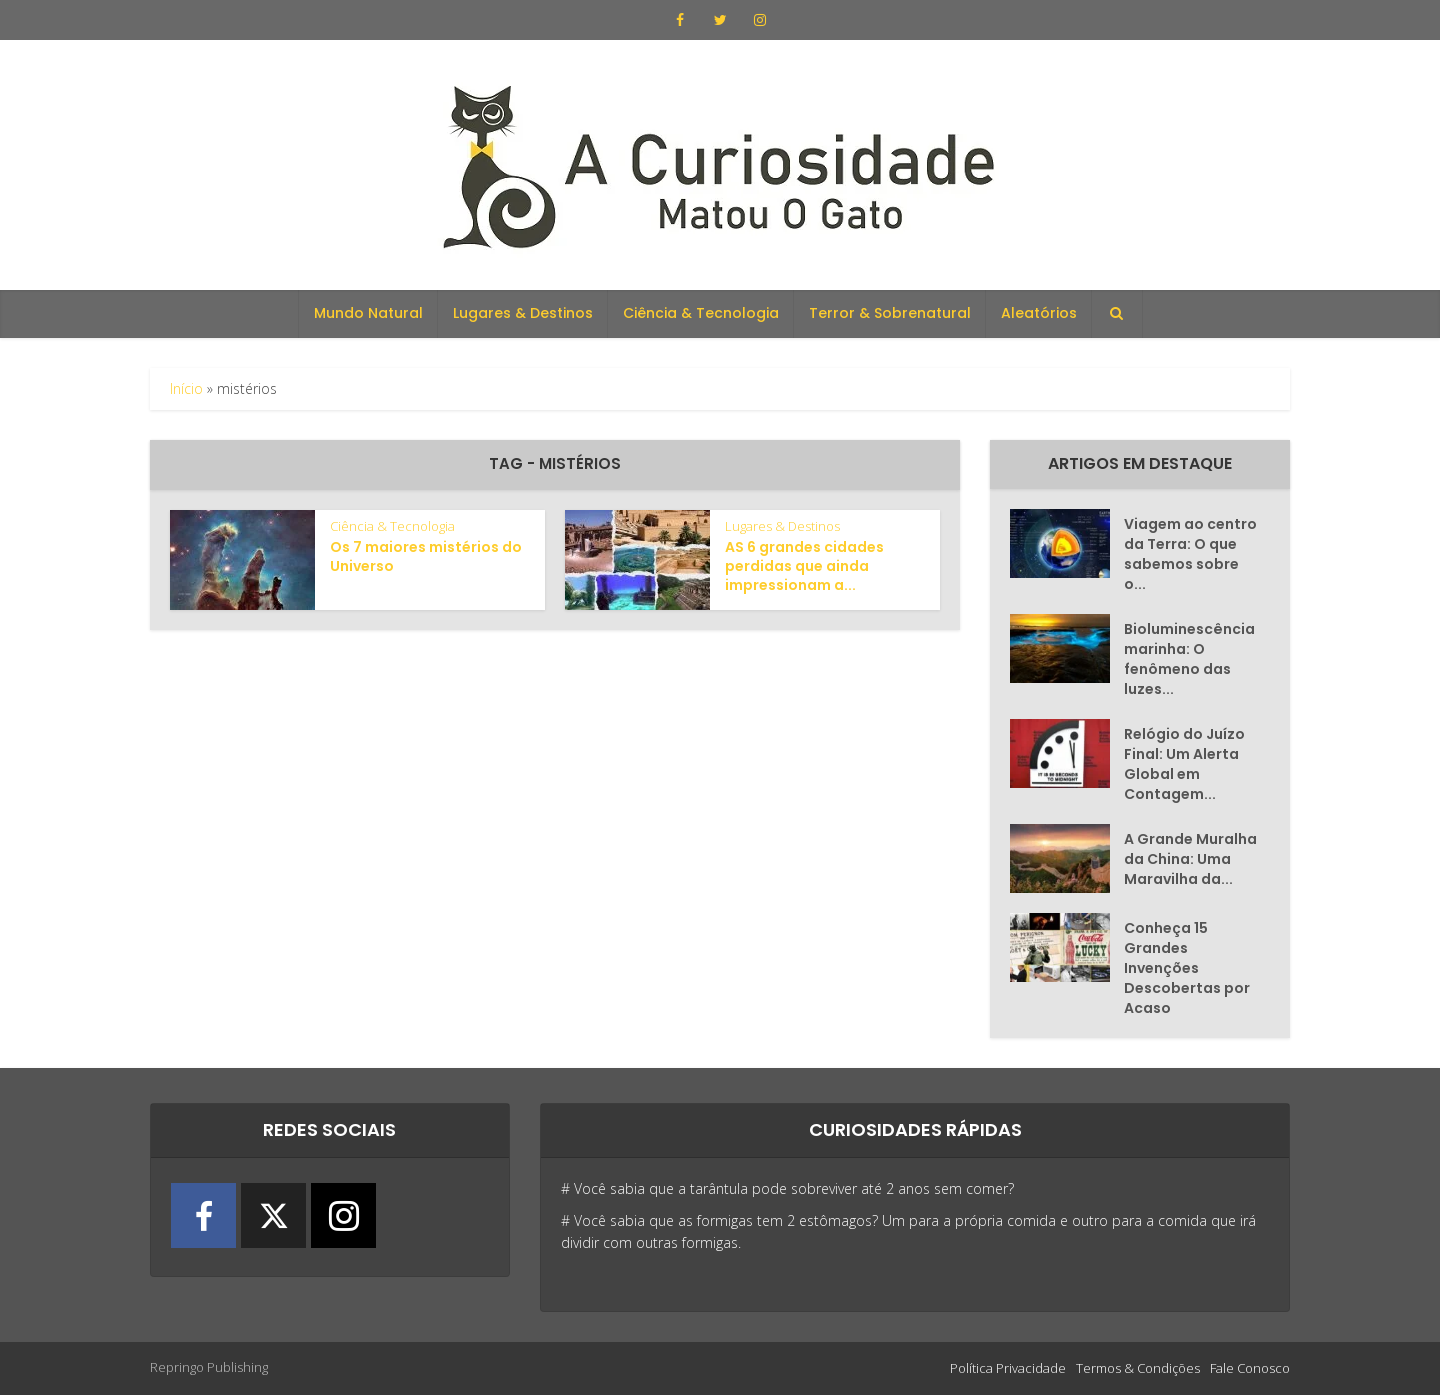  I want to click on Fale Conosco, so click(1250, 1368).